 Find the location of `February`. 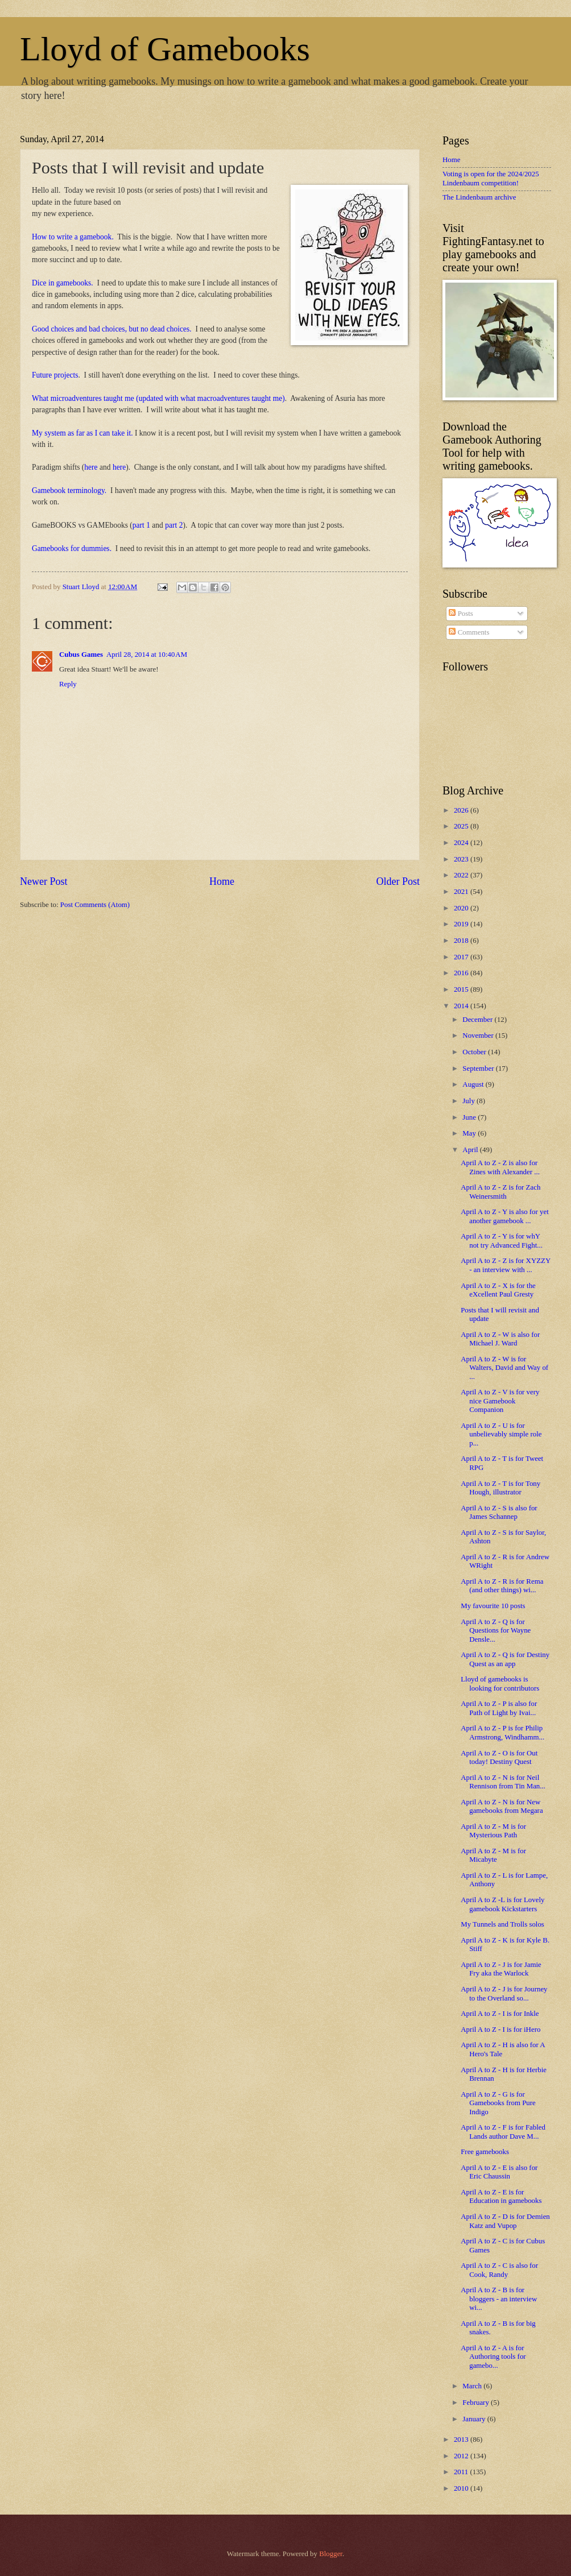

February is located at coordinates (476, 2403).